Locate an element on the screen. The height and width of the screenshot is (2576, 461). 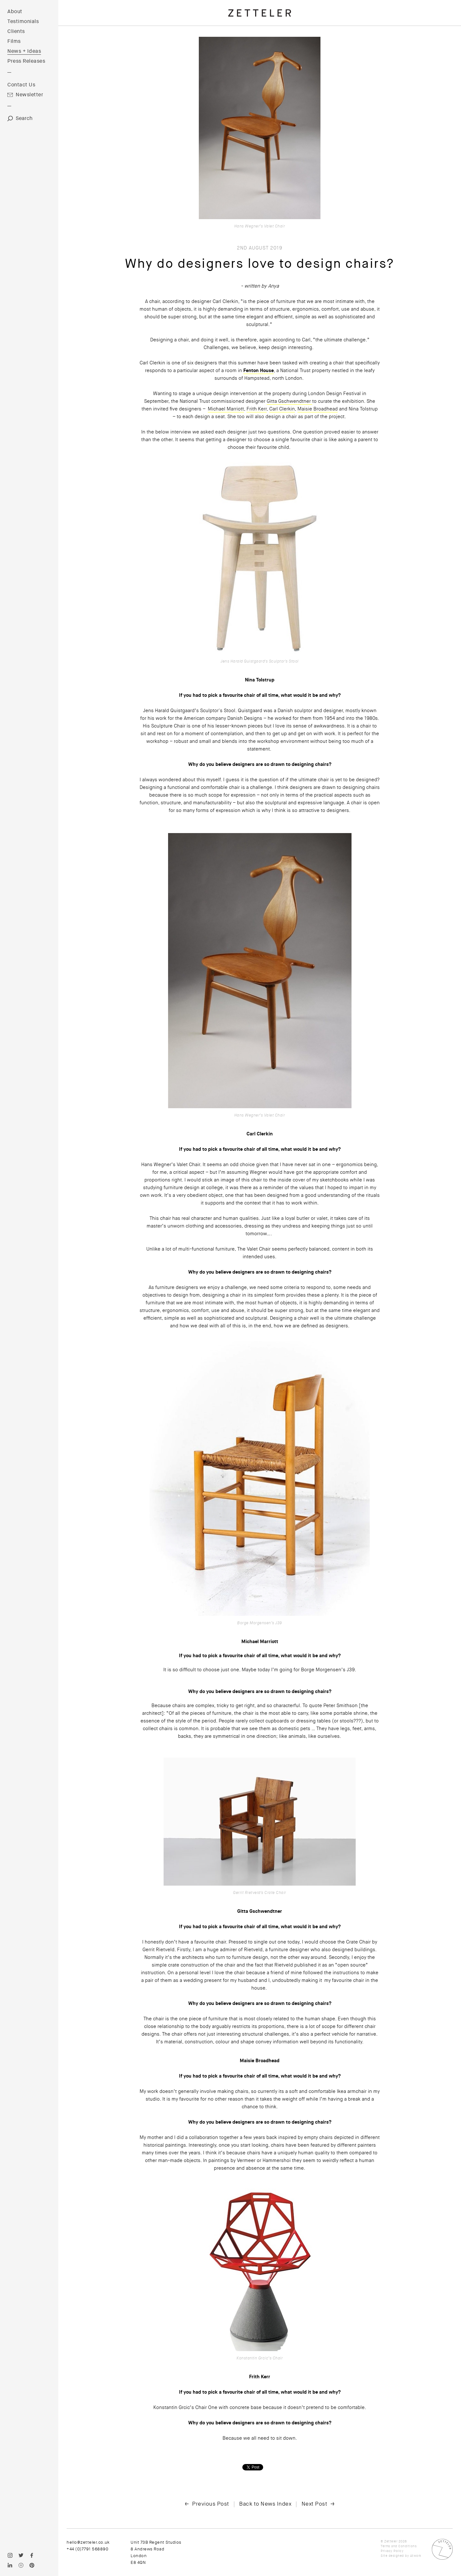
Films is located at coordinates (14, 41).